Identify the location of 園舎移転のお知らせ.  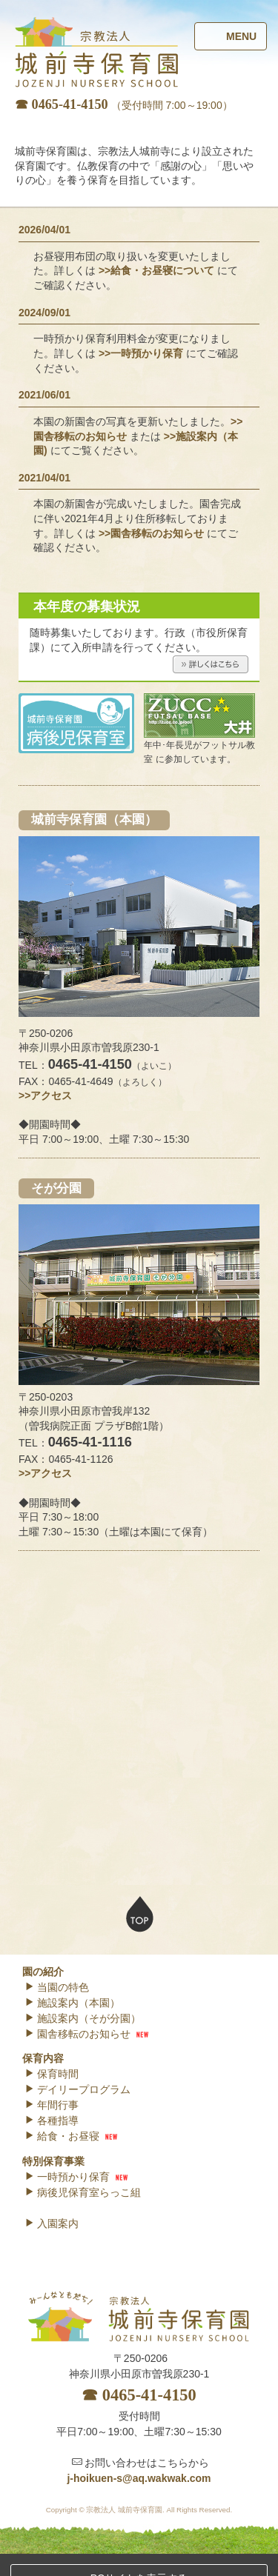
(77, 2034).